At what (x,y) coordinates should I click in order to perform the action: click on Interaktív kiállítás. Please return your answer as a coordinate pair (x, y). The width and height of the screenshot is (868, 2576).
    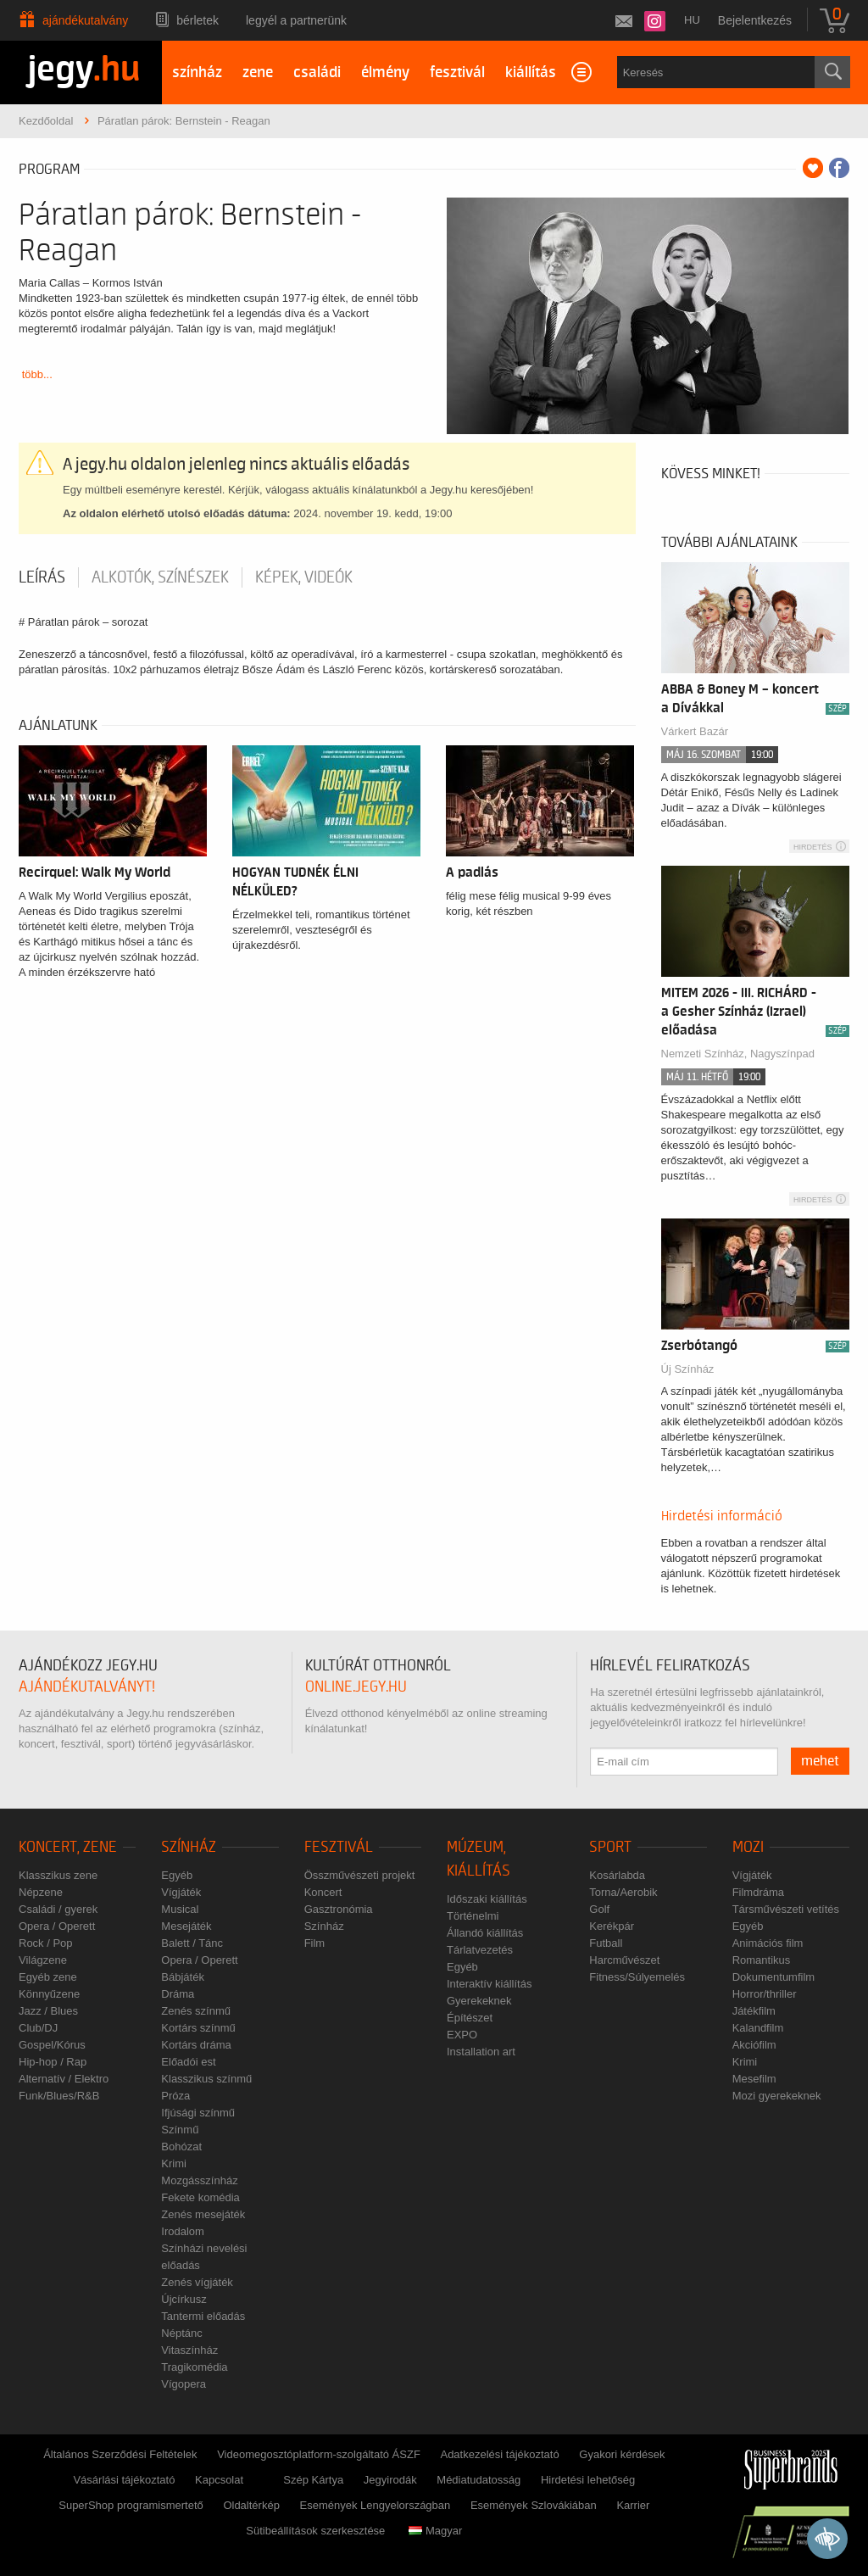
    Looking at the image, I should click on (489, 1983).